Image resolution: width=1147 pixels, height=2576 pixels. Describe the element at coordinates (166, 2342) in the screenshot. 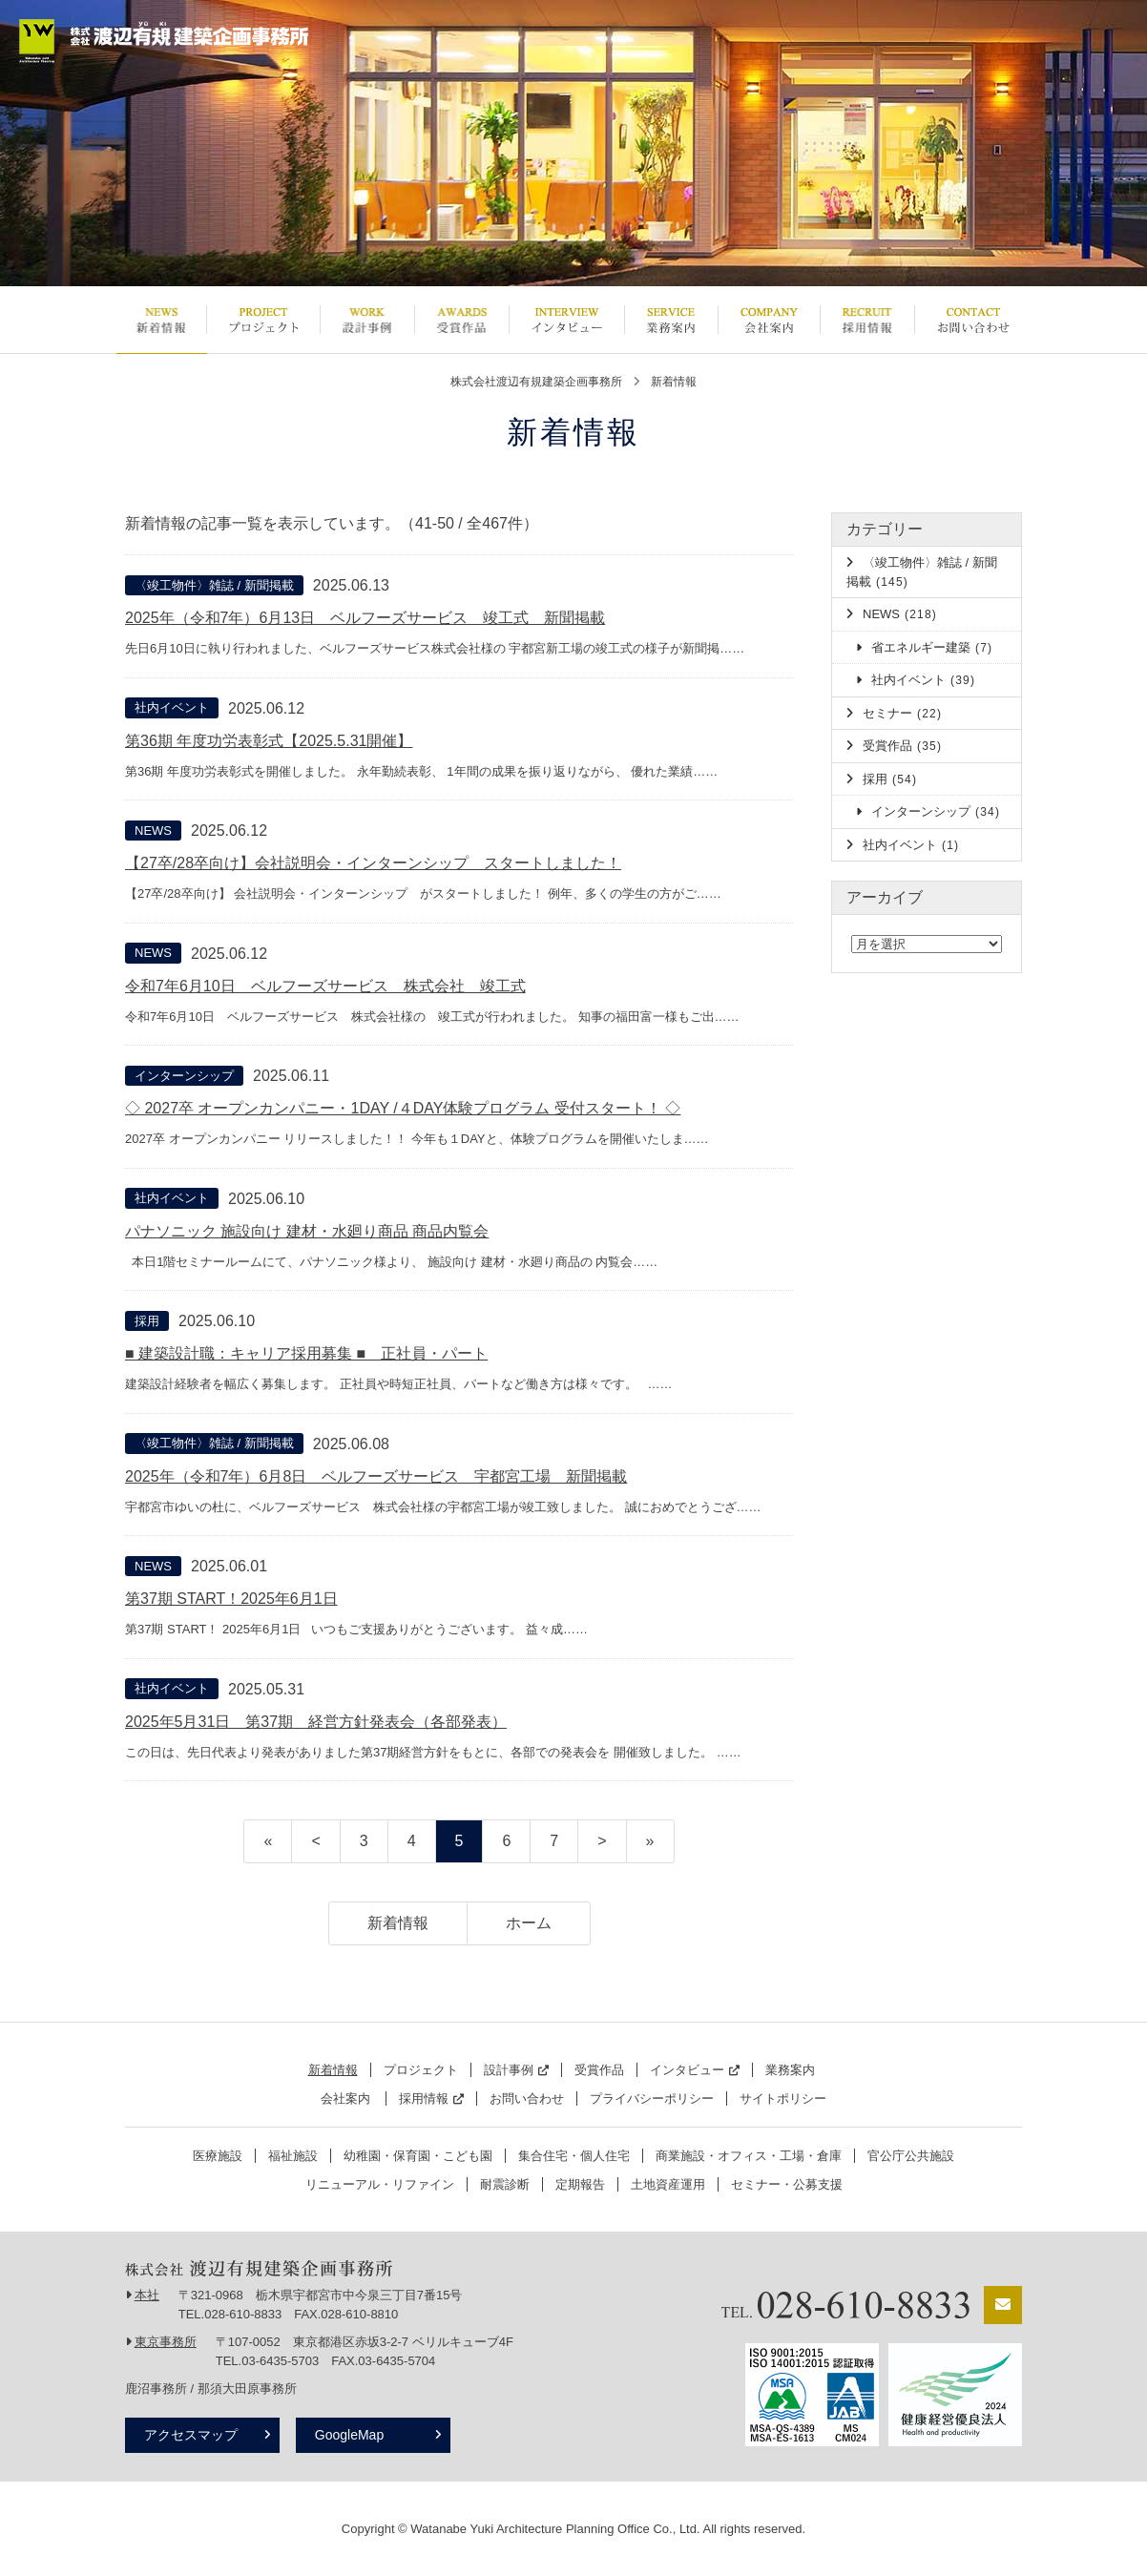

I see `東京事務所` at that location.